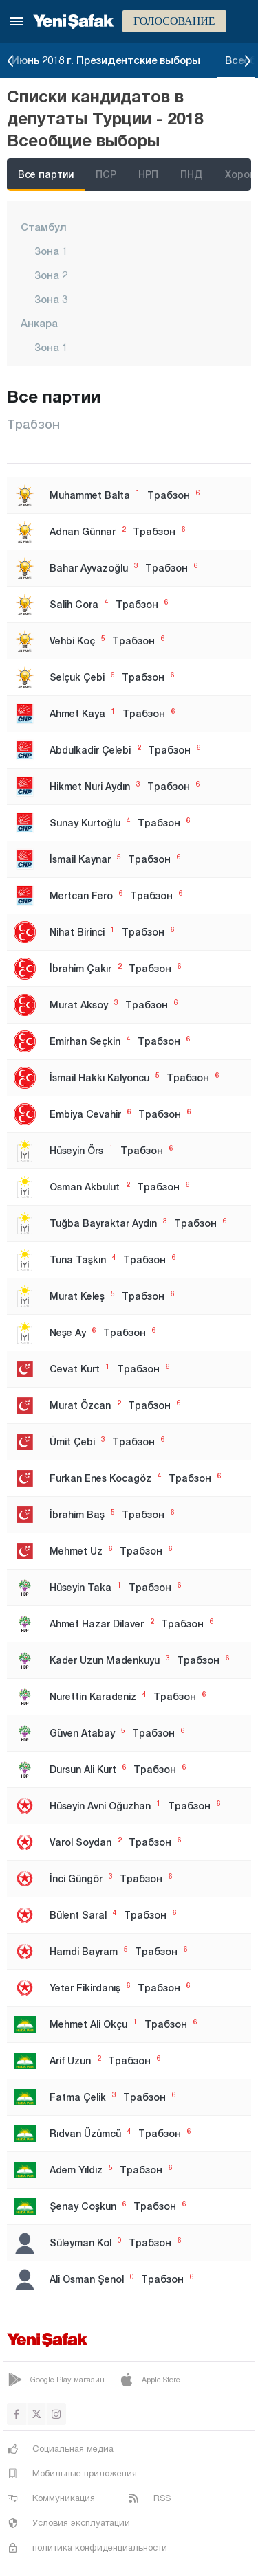 This screenshot has height=2576, width=258. What do you see at coordinates (191, 174) in the screenshot?
I see `ПНД` at bounding box center [191, 174].